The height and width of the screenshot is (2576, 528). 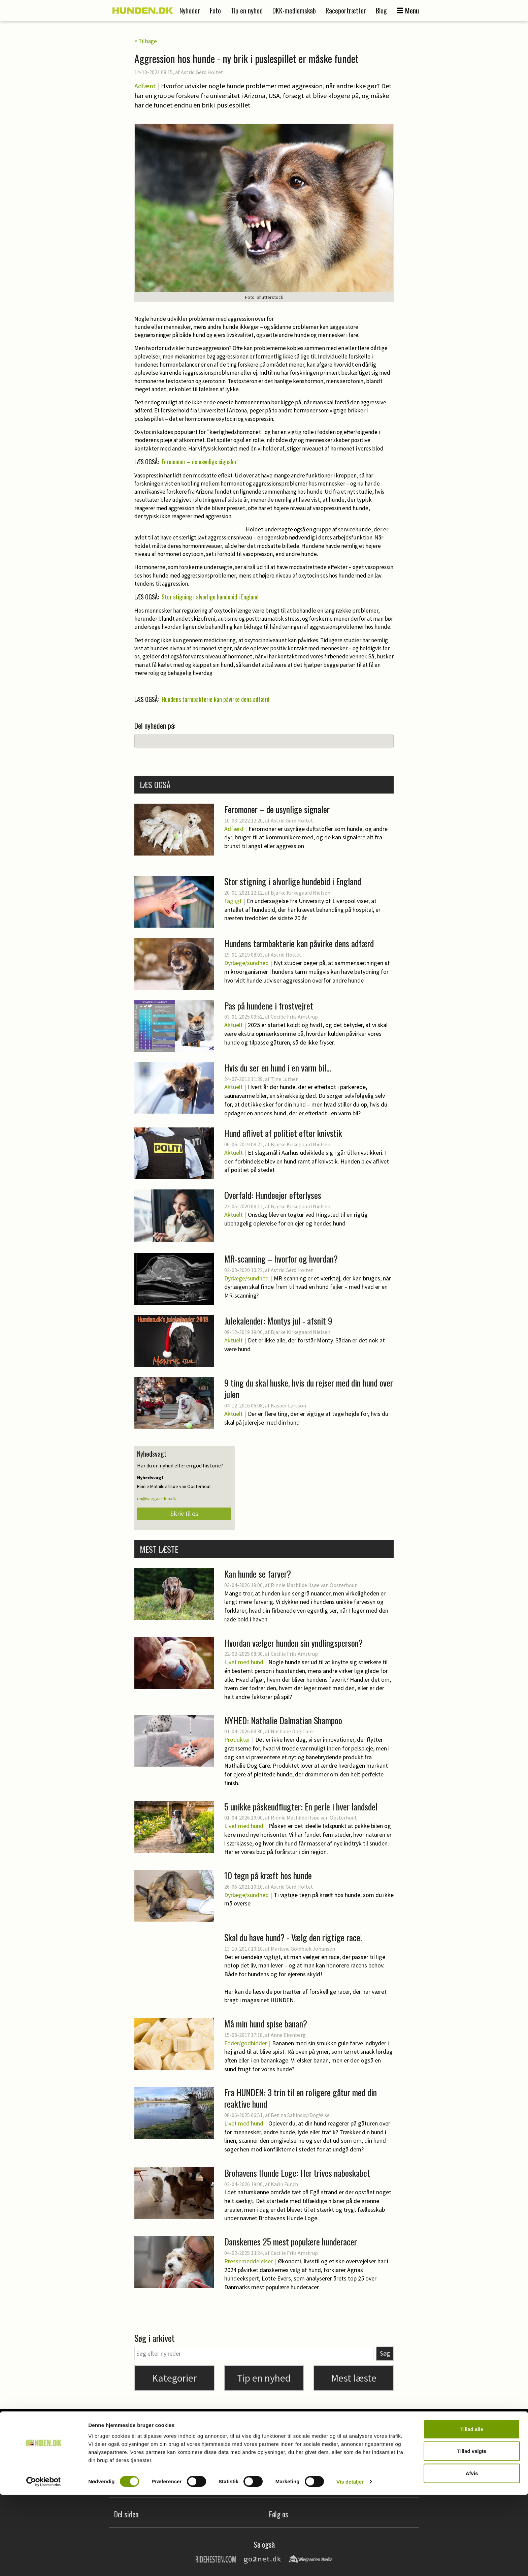 What do you see at coordinates (353, 2377) in the screenshot?
I see `Mest læste` at bounding box center [353, 2377].